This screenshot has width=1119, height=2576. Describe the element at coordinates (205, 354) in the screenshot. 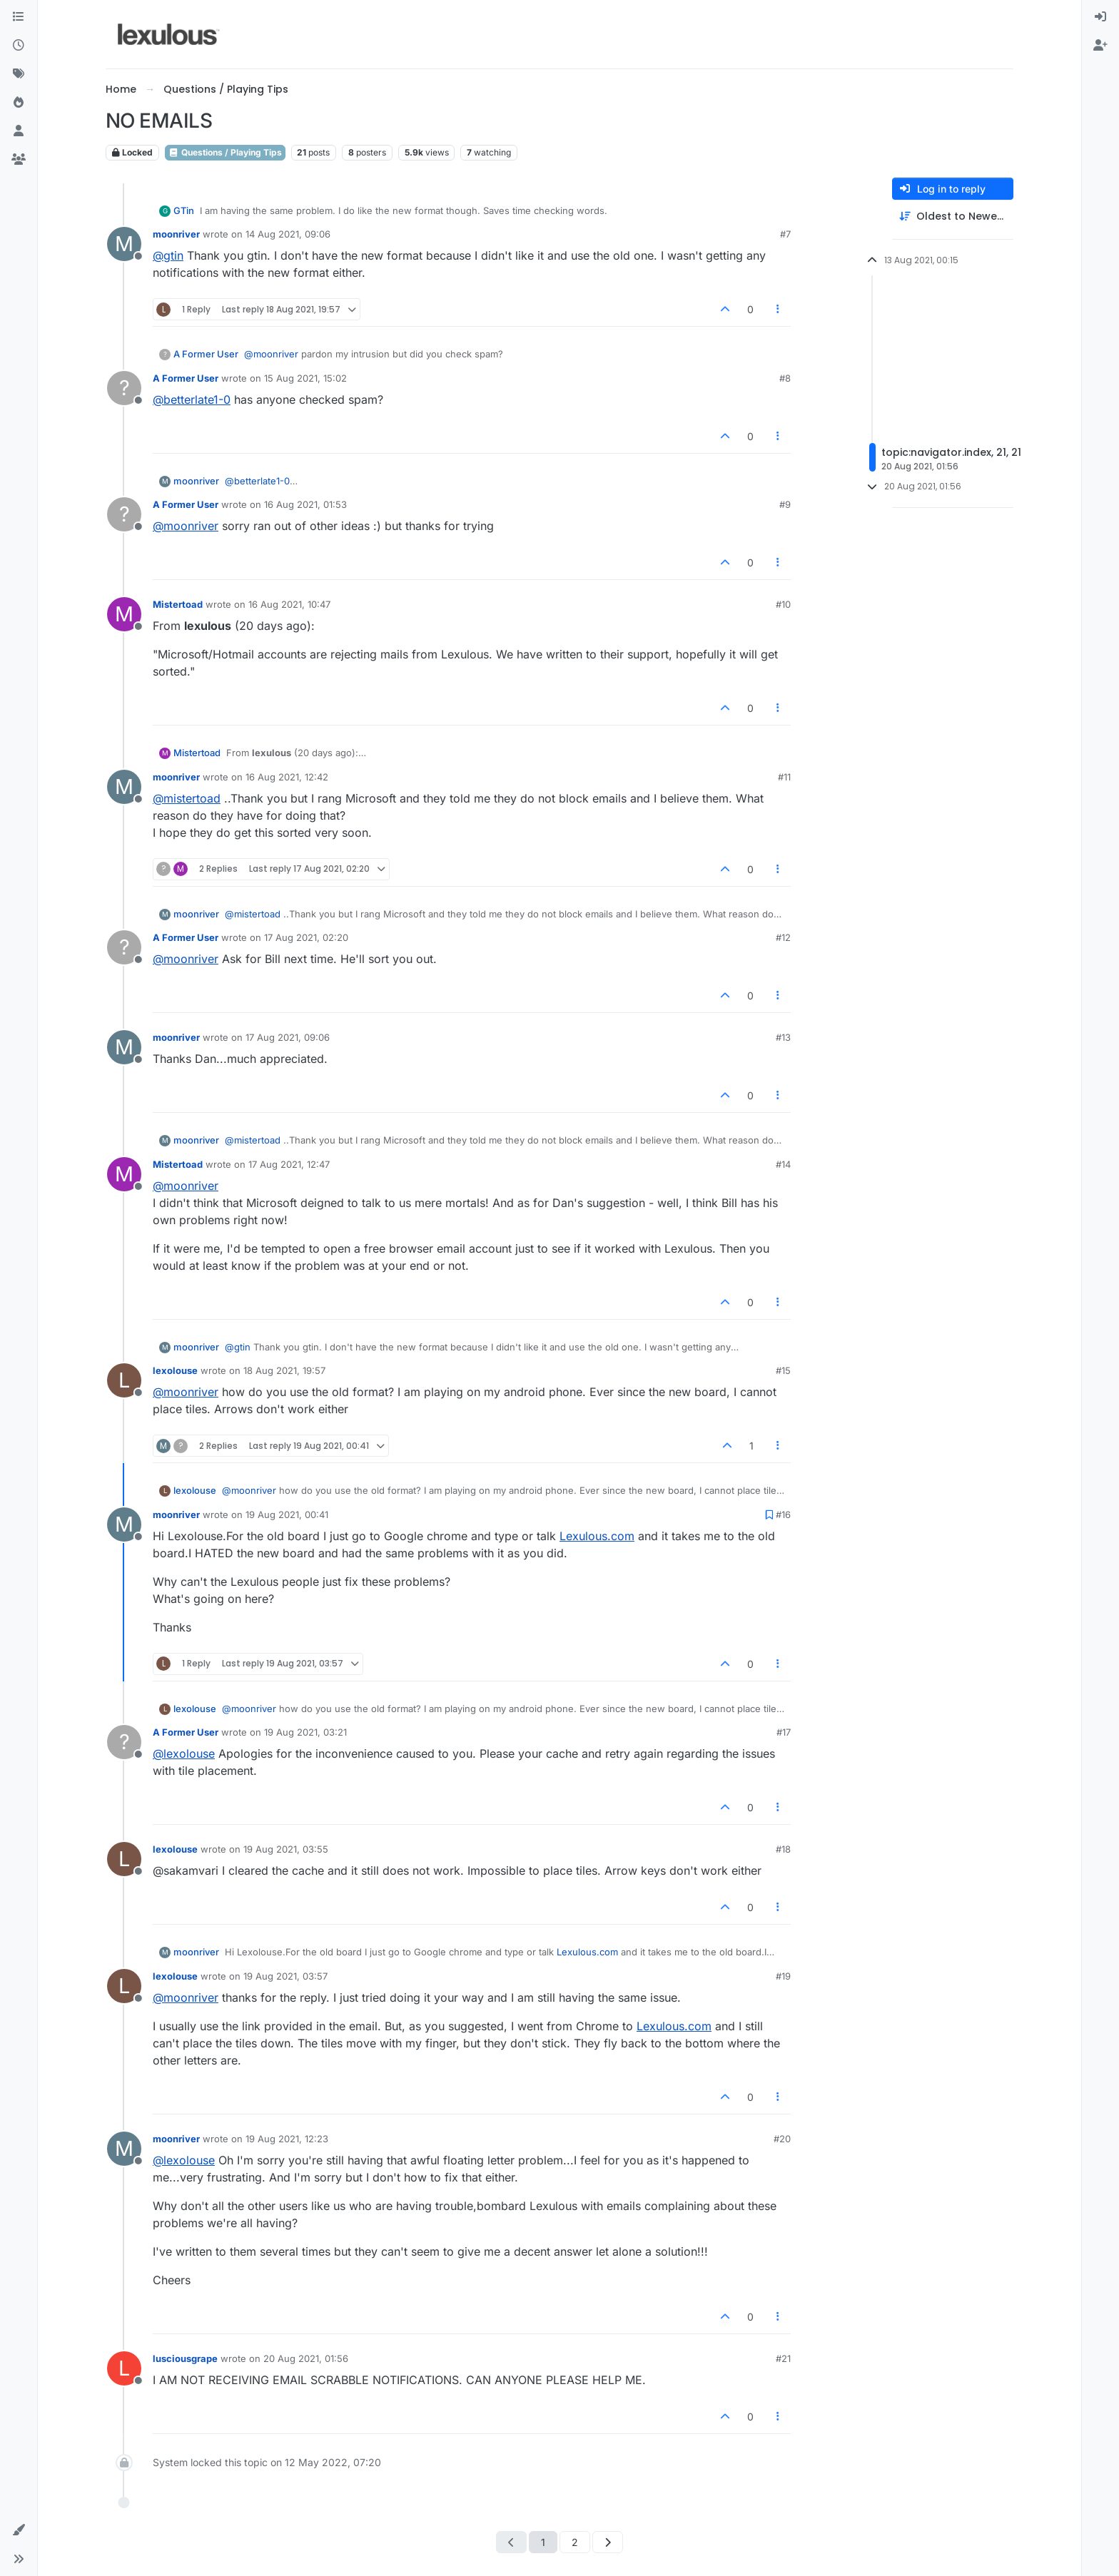

I see `A Former User` at that location.